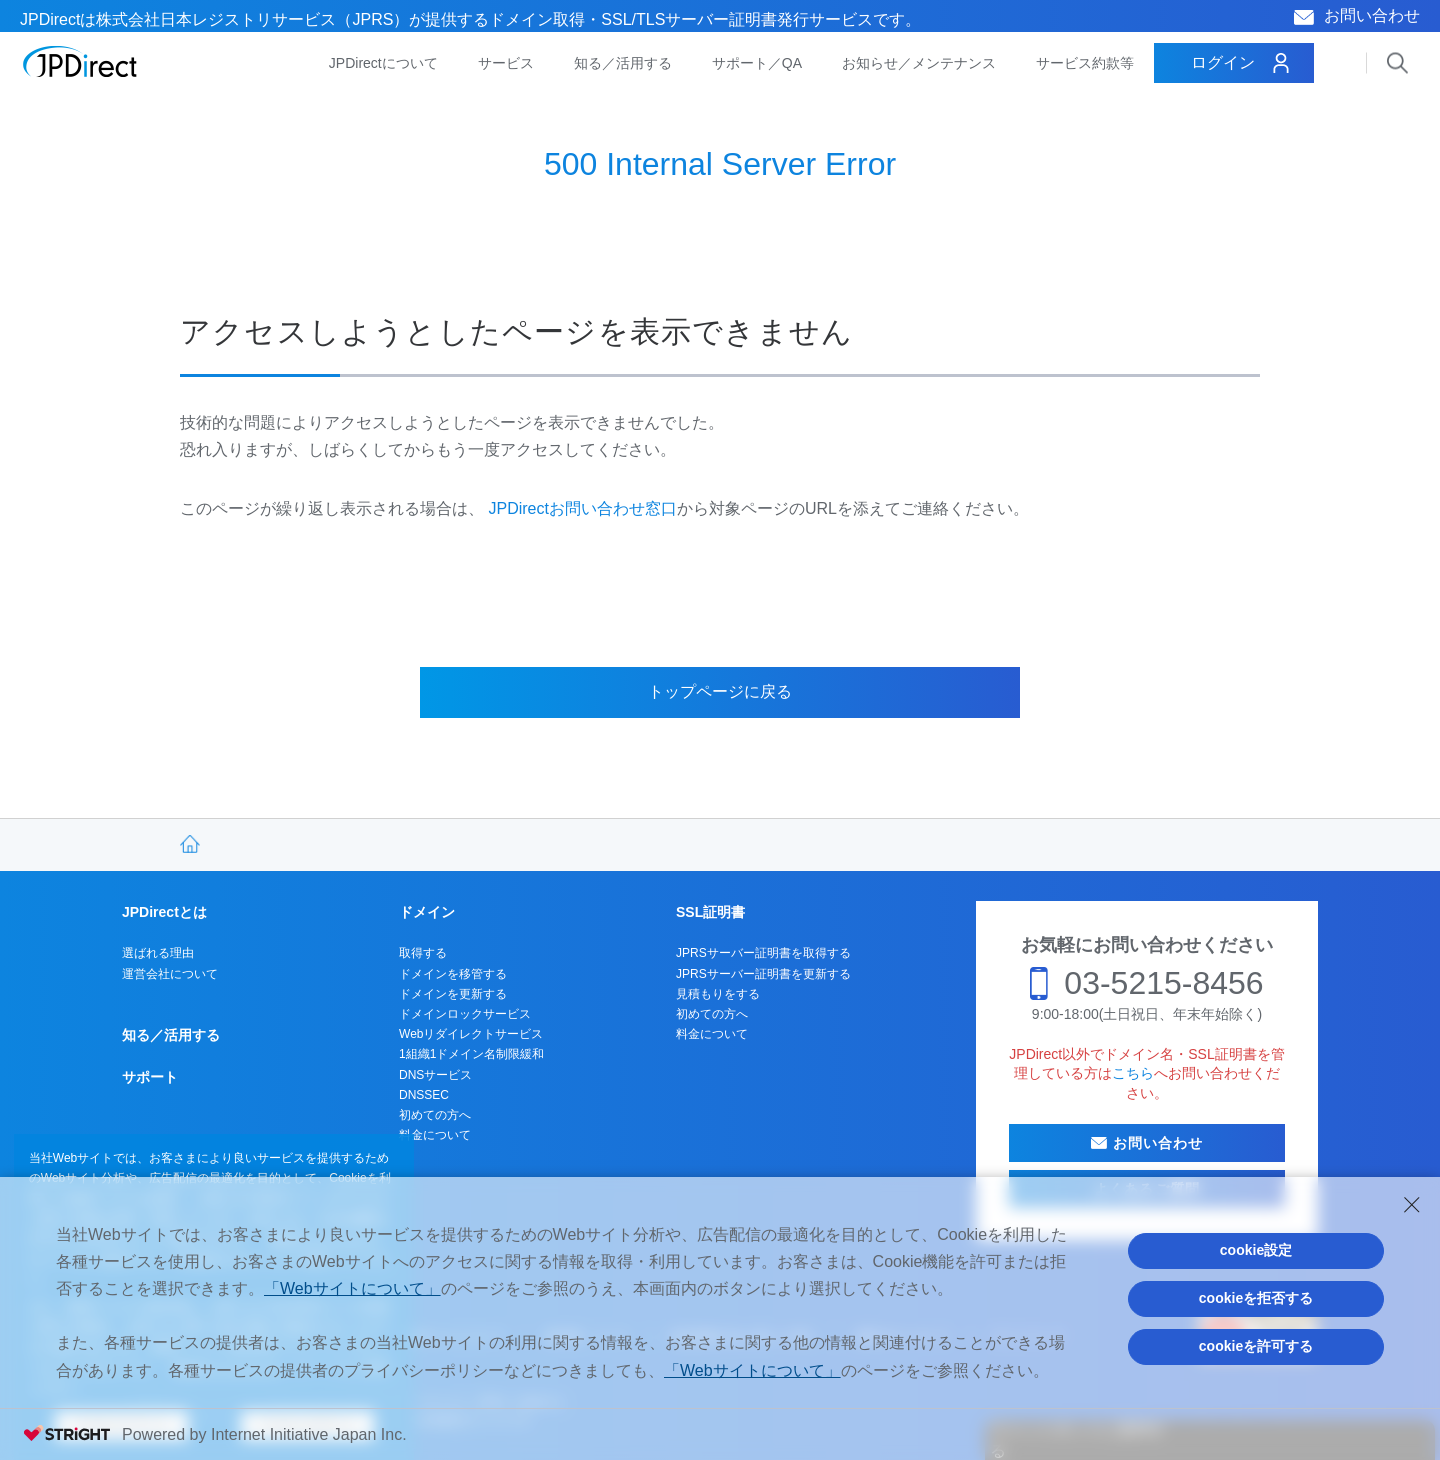 This screenshot has width=1440, height=1460. I want to click on 見積もりをする, so click(718, 994).